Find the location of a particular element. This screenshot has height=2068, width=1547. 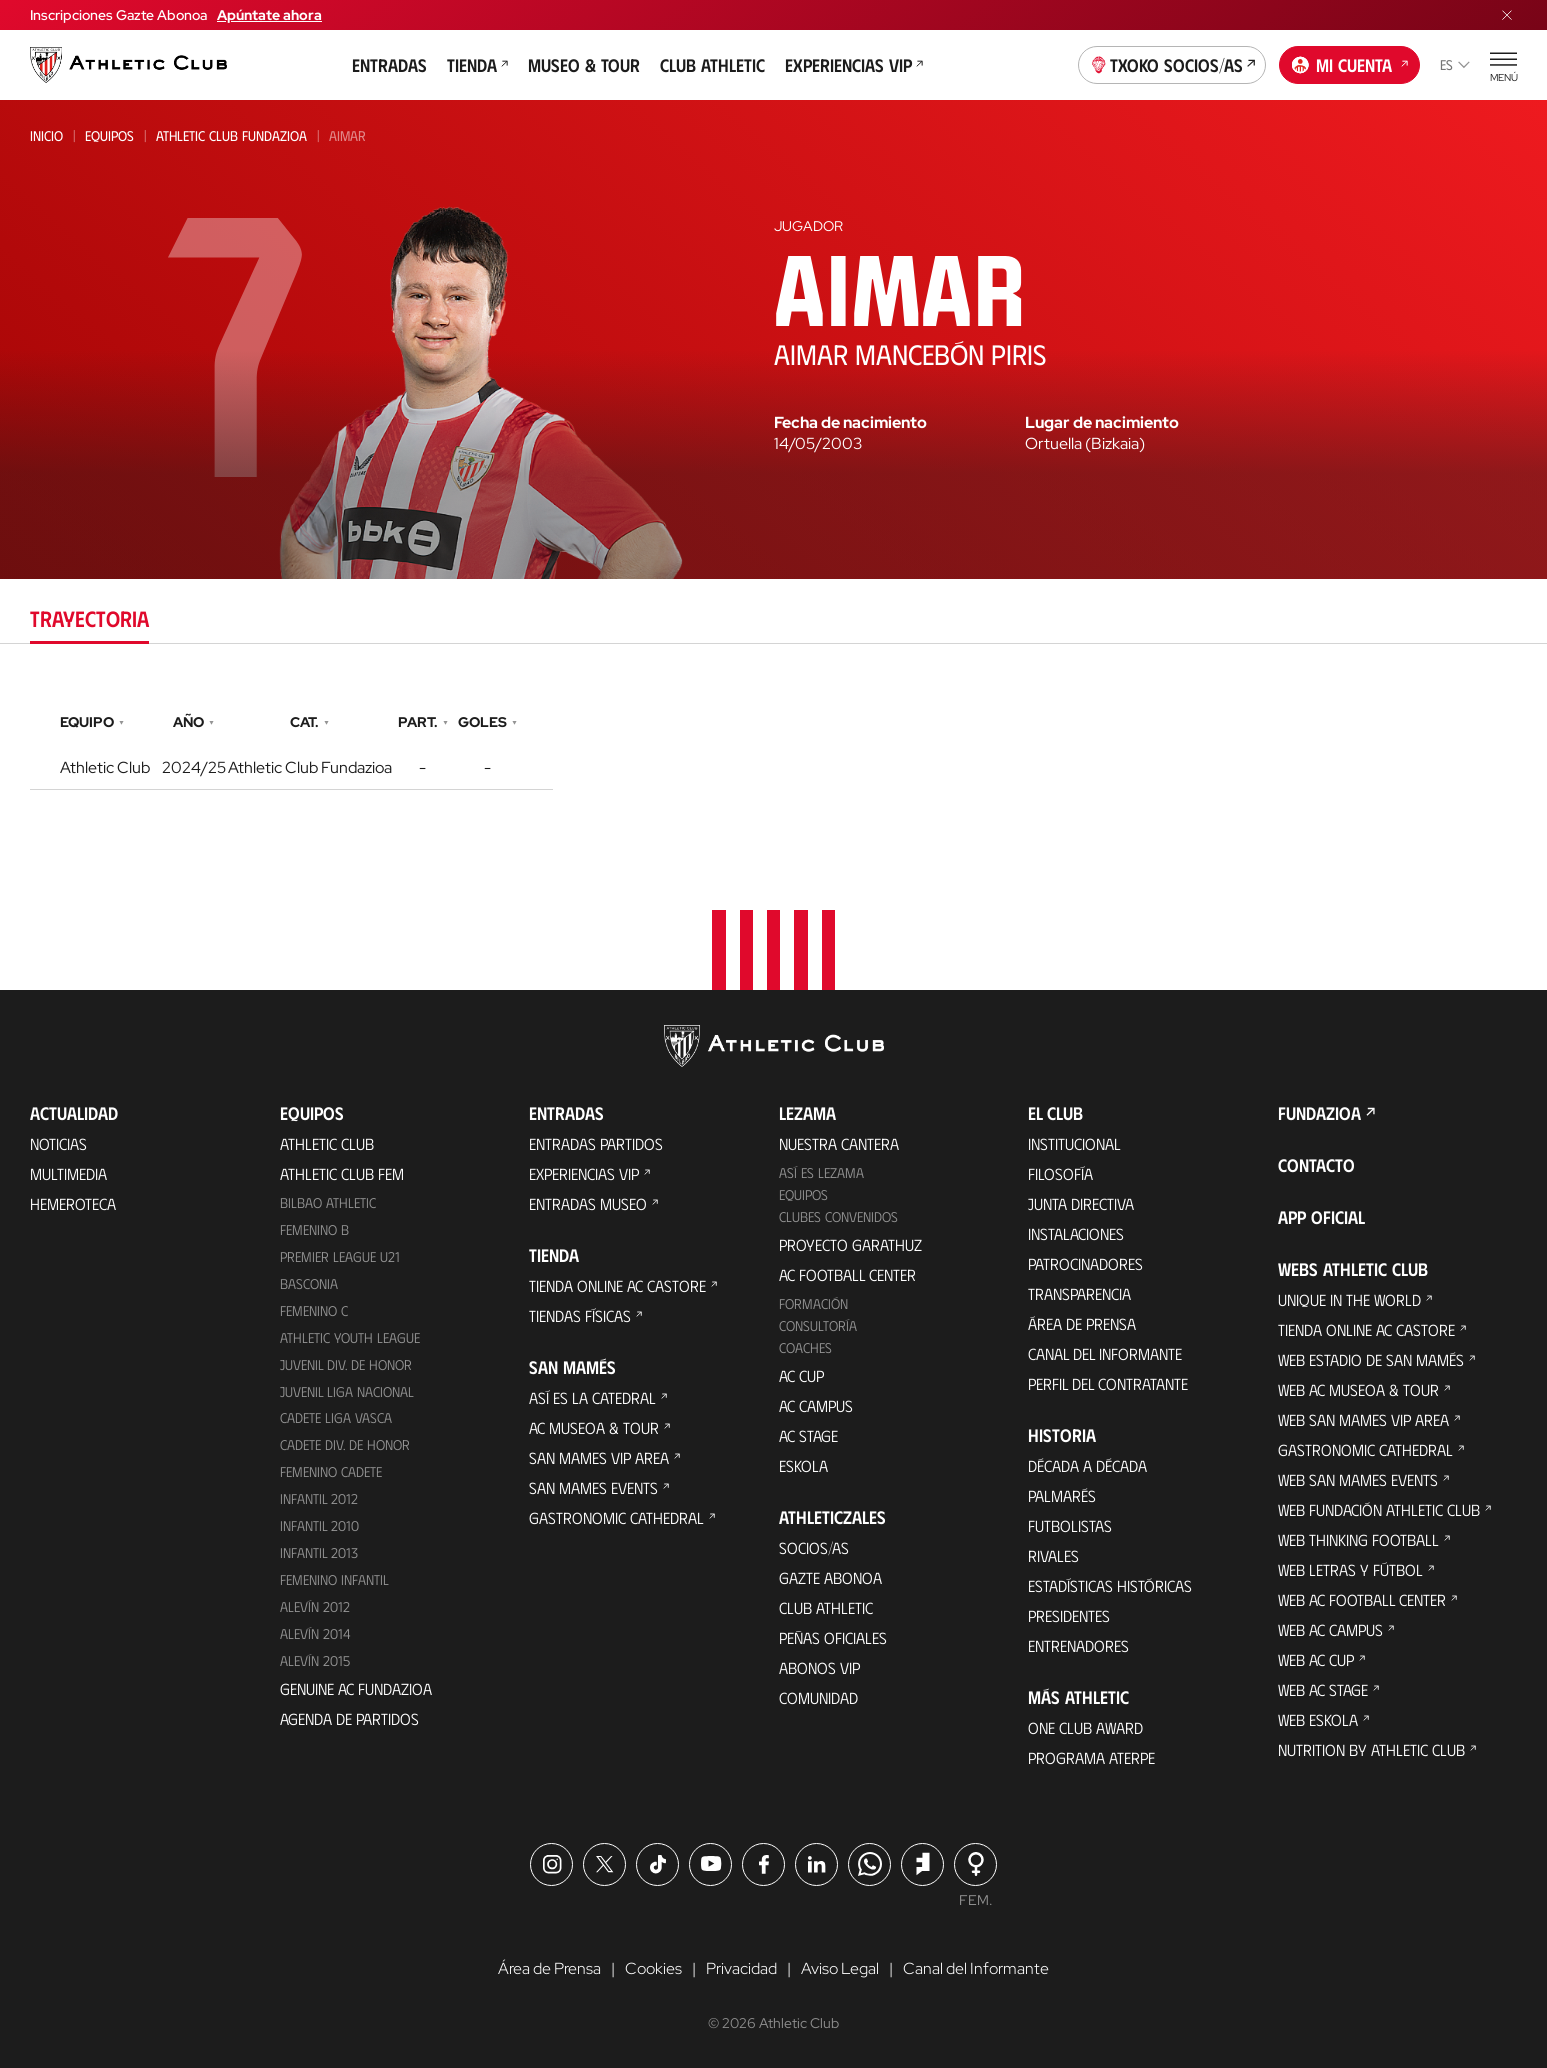

Infantil 2010 is located at coordinates (319, 1525).